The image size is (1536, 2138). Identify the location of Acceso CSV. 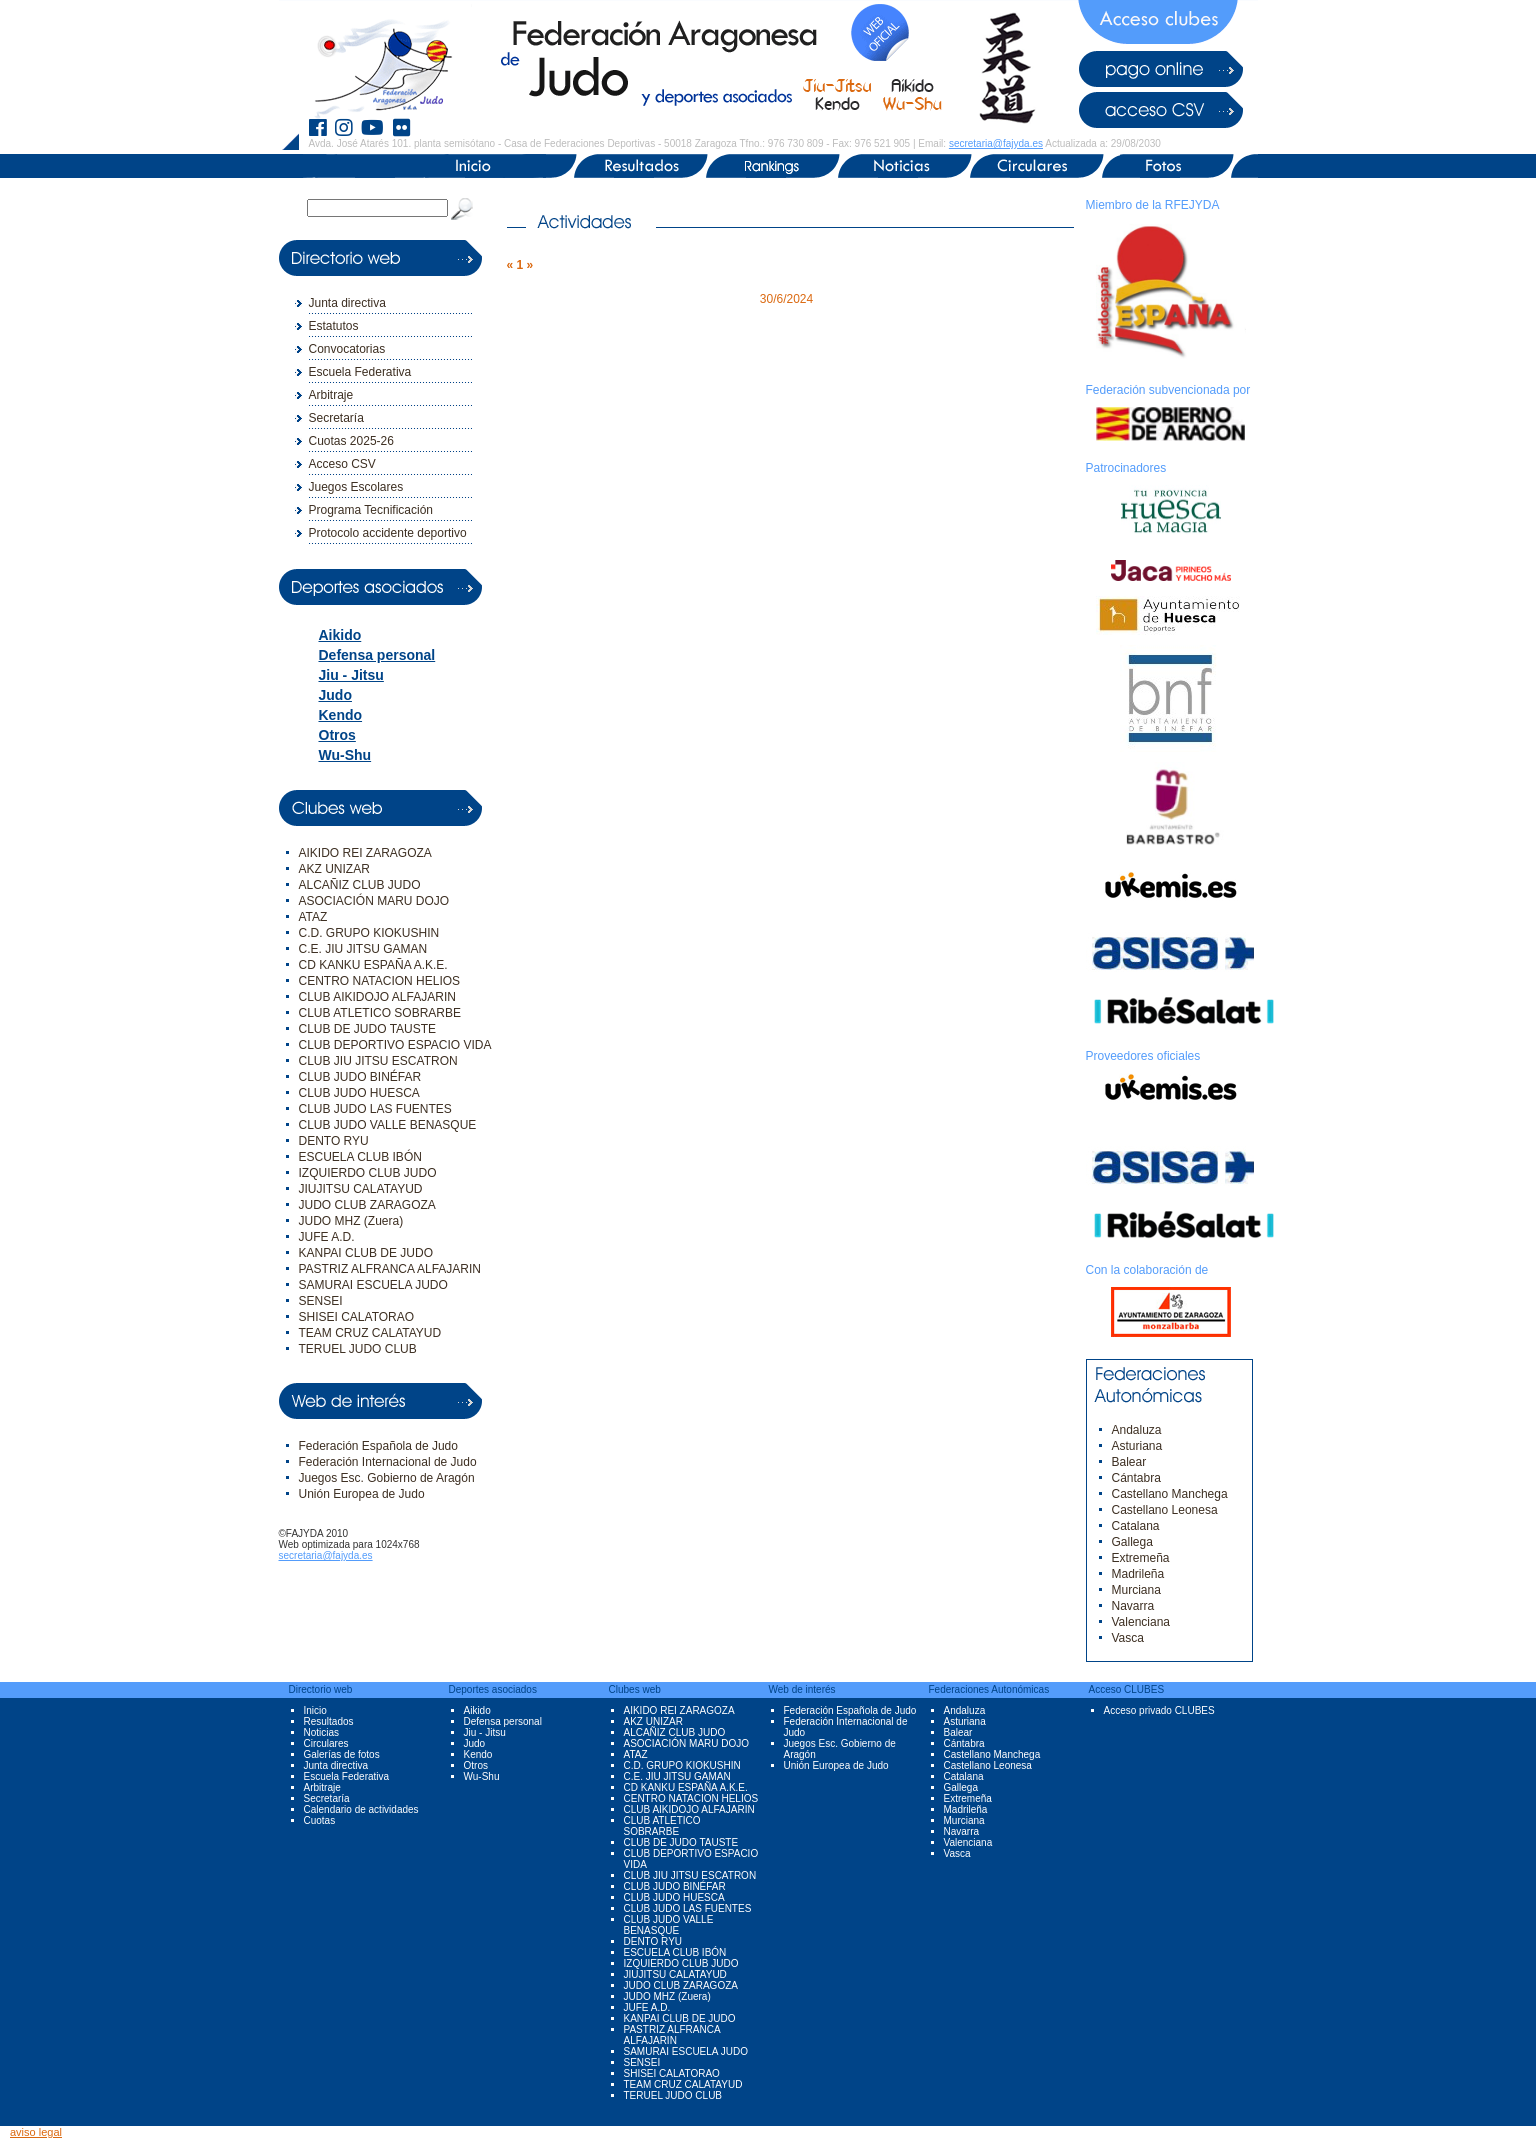
(342, 464).